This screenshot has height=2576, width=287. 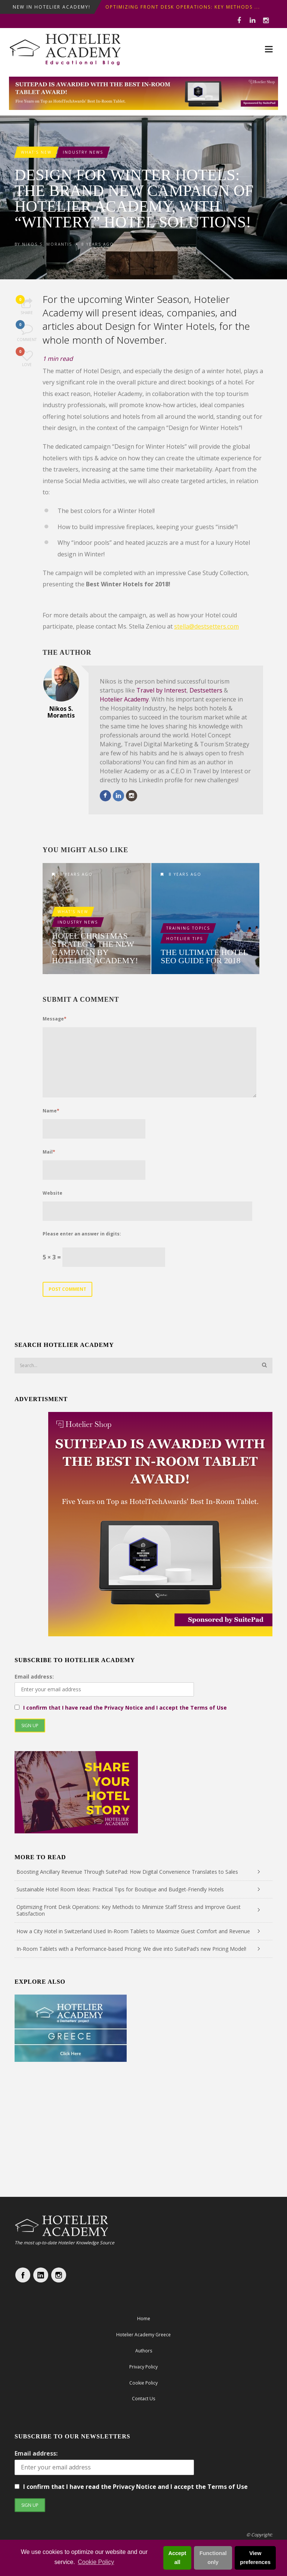 What do you see at coordinates (52, 1193) in the screenshot?
I see `Website` at bounding box center [52, 1193].